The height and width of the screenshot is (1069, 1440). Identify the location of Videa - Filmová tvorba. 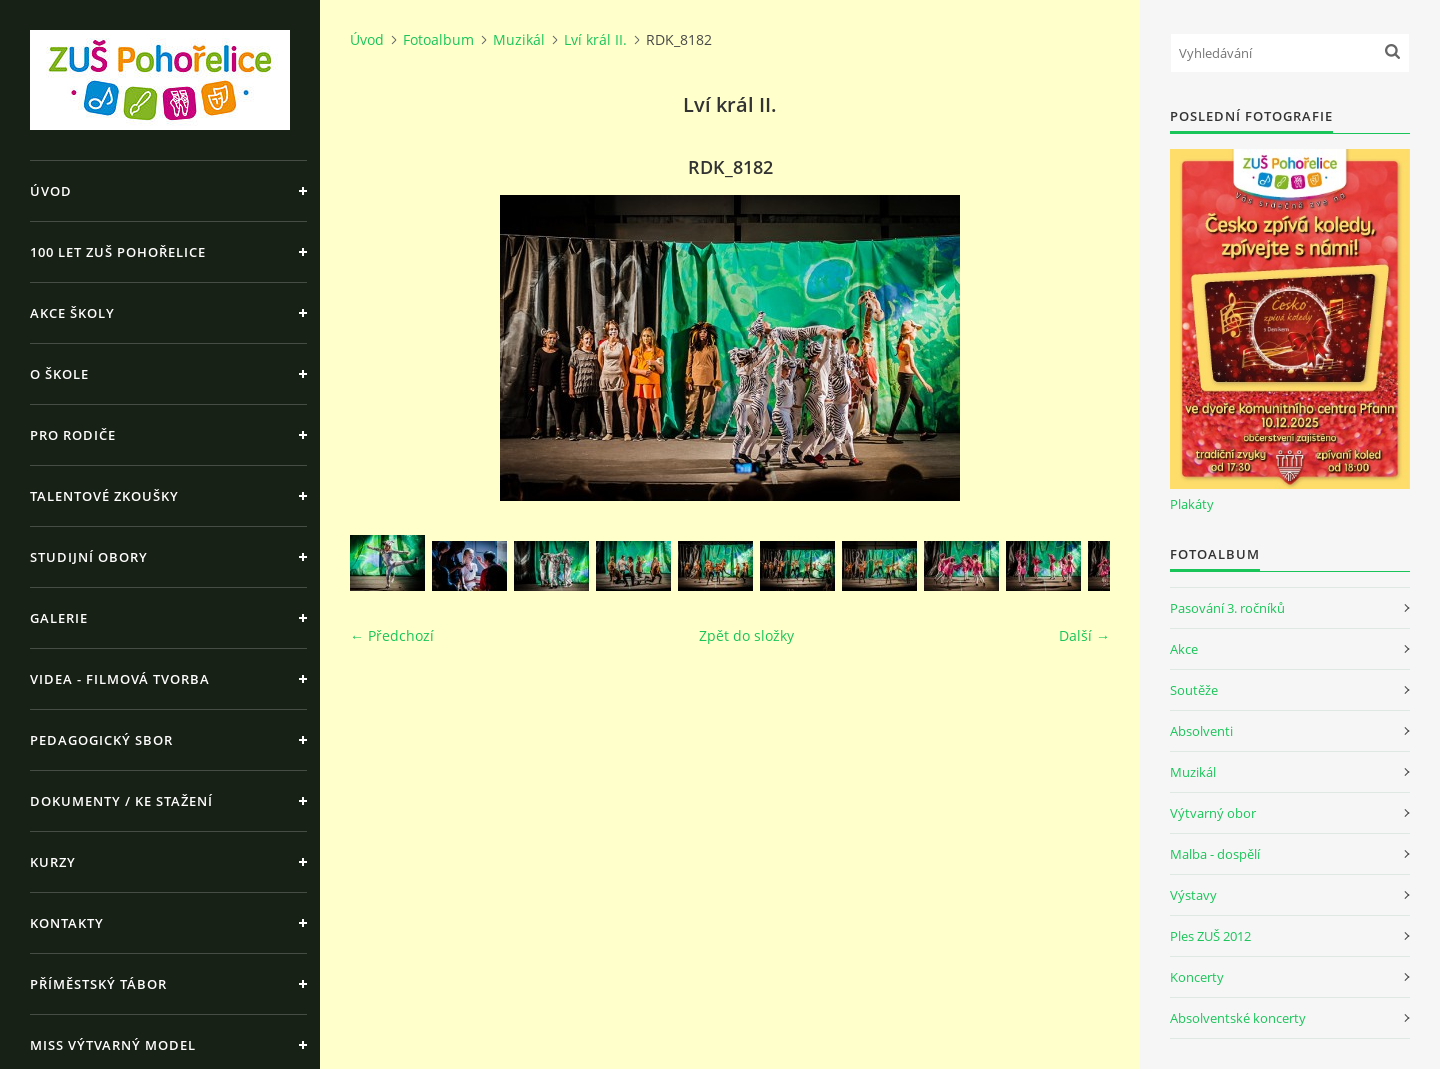
(120, 679).